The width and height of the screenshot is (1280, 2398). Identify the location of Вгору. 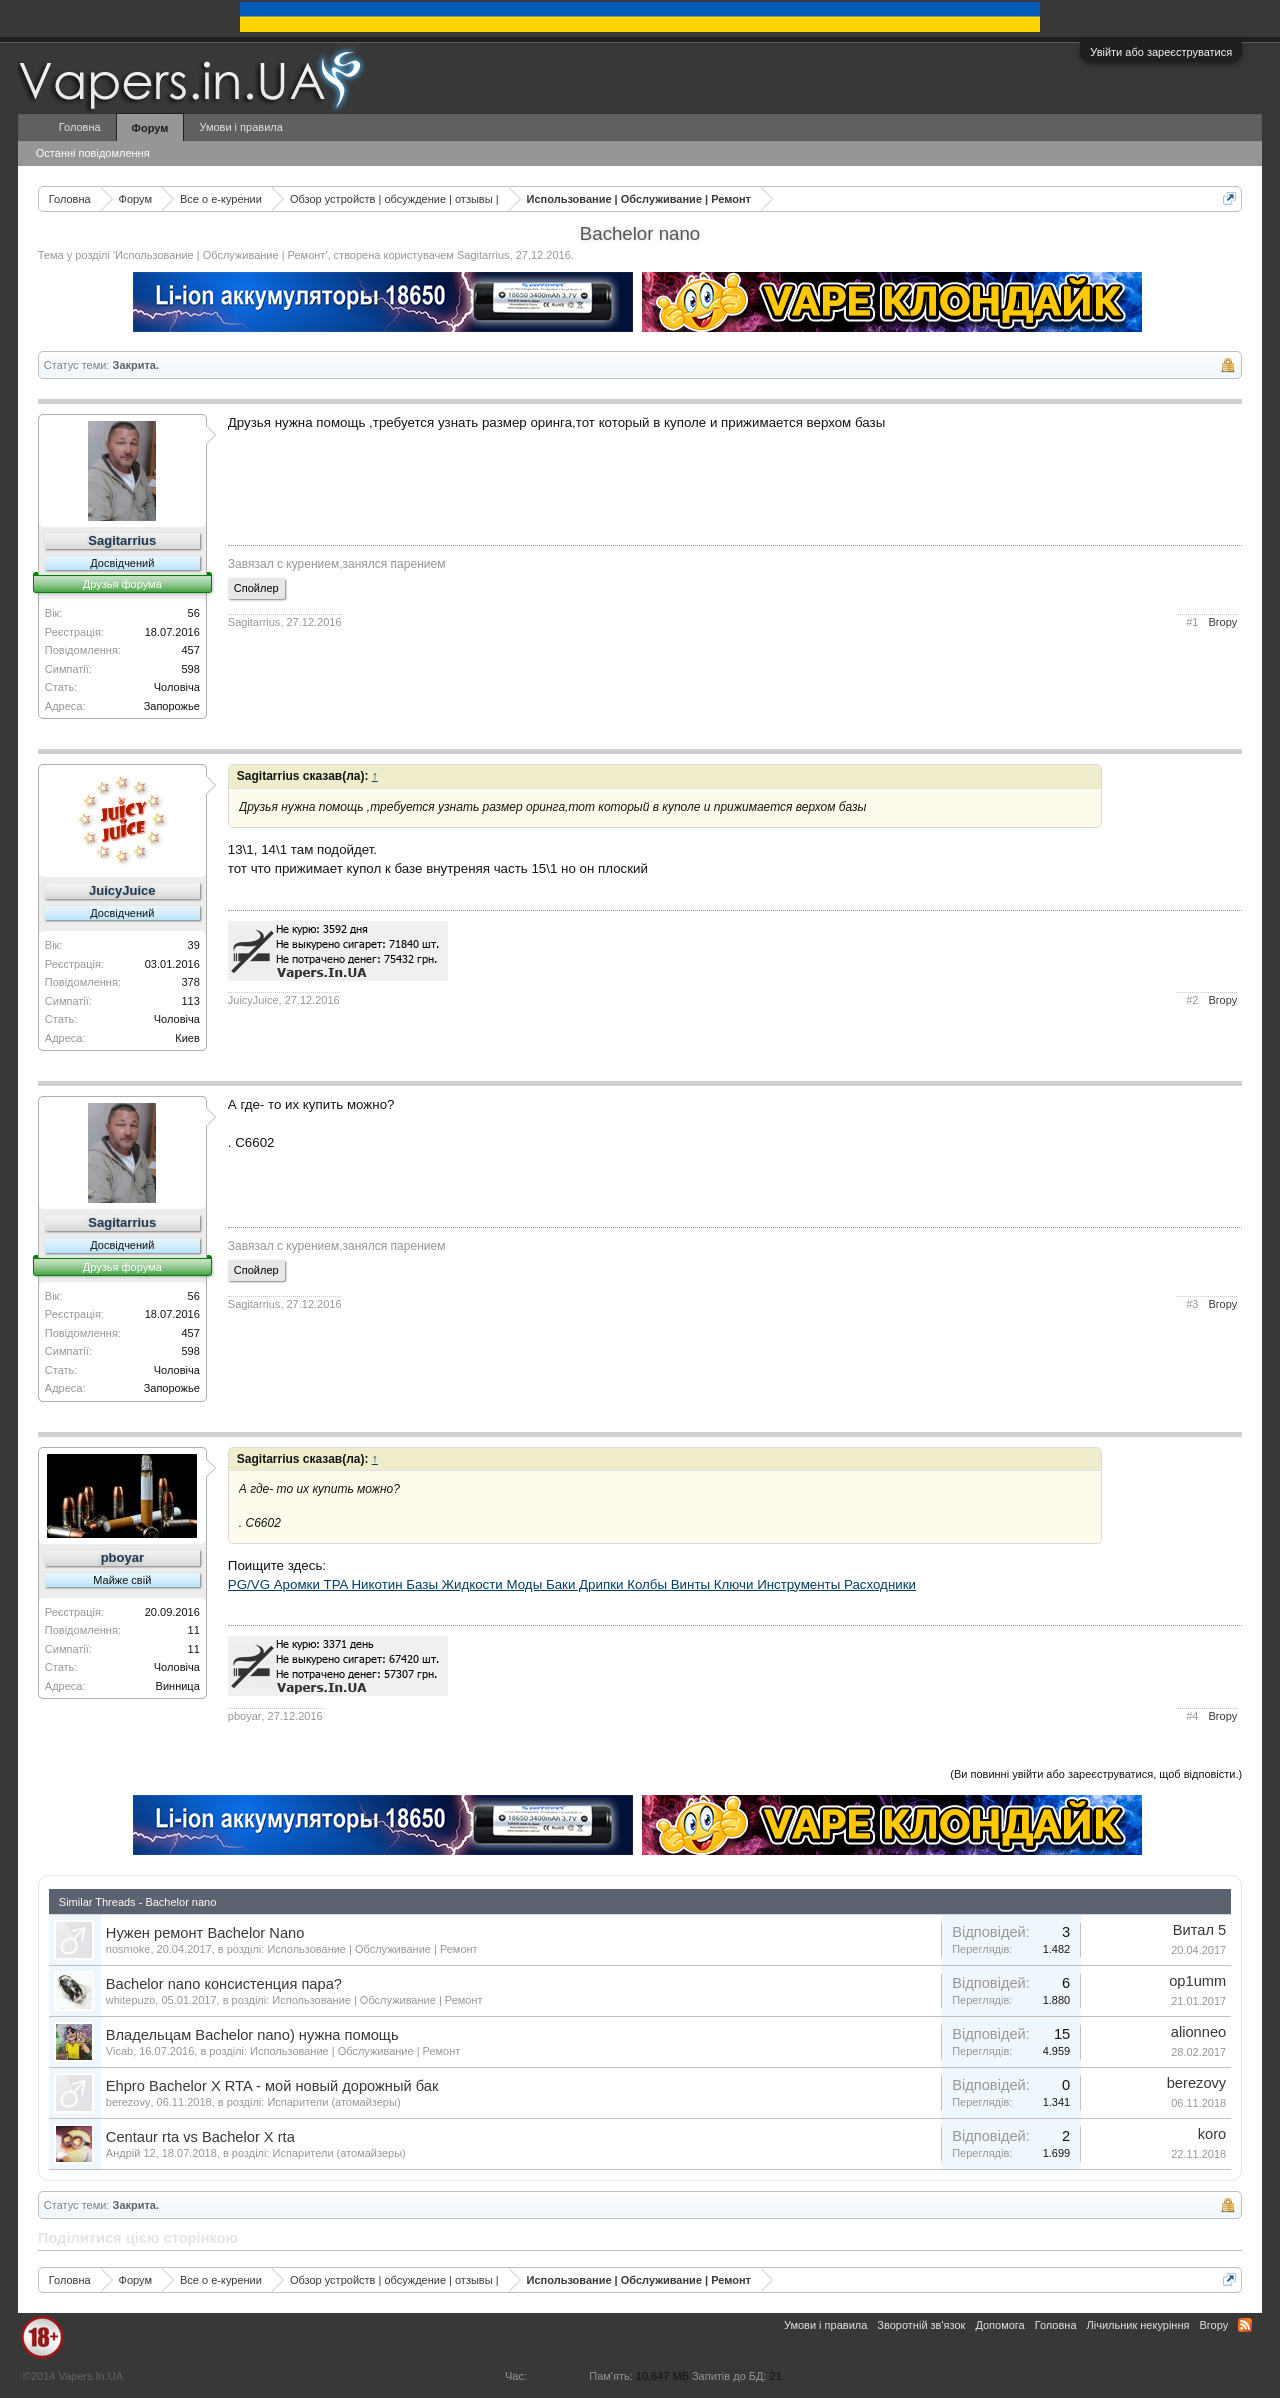
(1222, 622).